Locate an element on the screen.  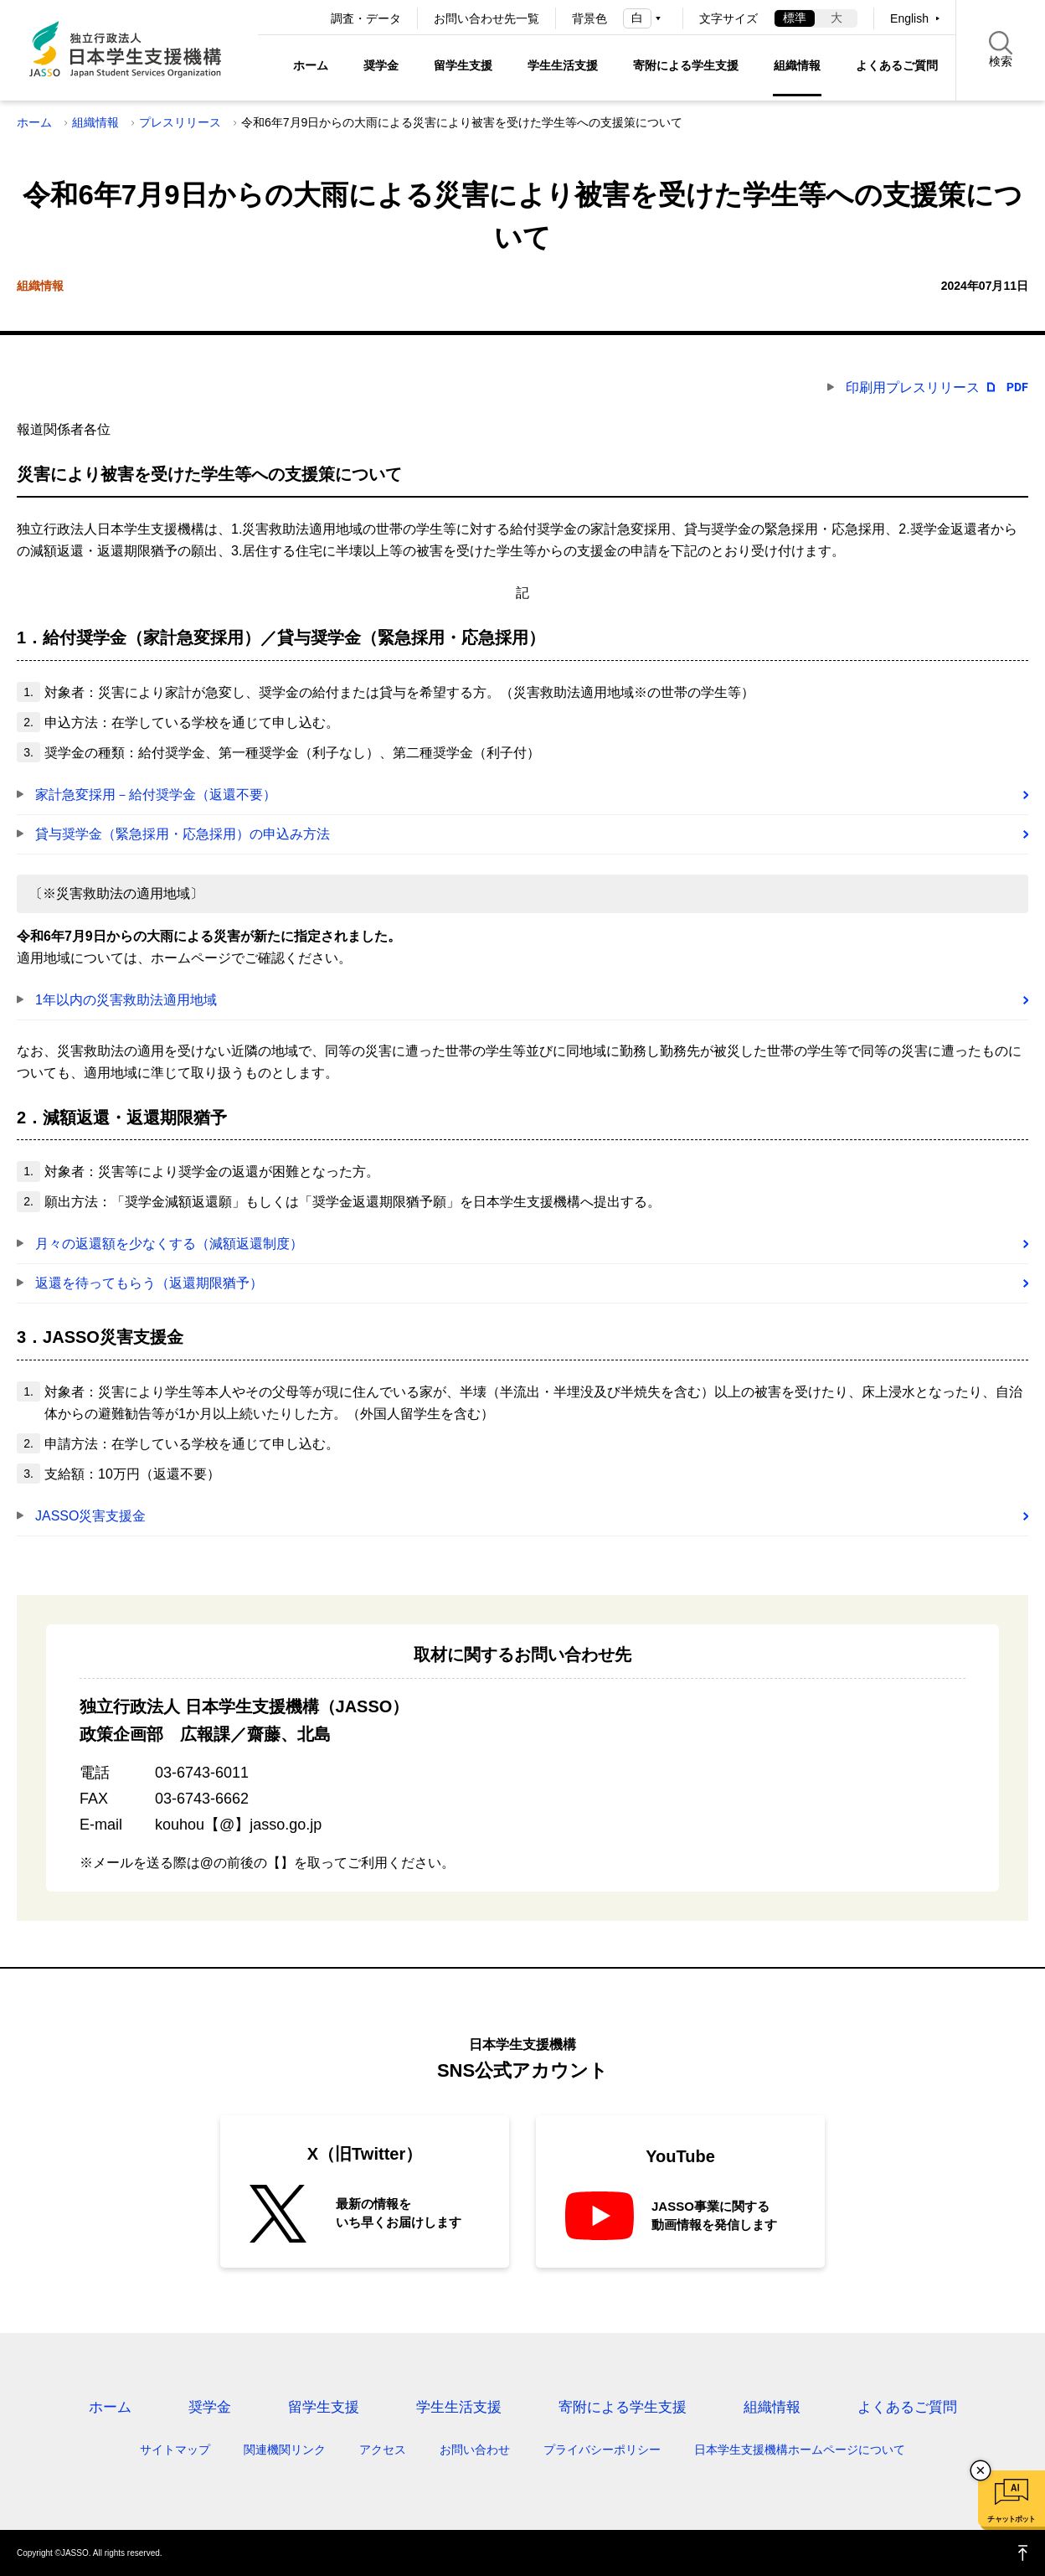
印刷用プレスリリース is located at coordinates (913, 387).